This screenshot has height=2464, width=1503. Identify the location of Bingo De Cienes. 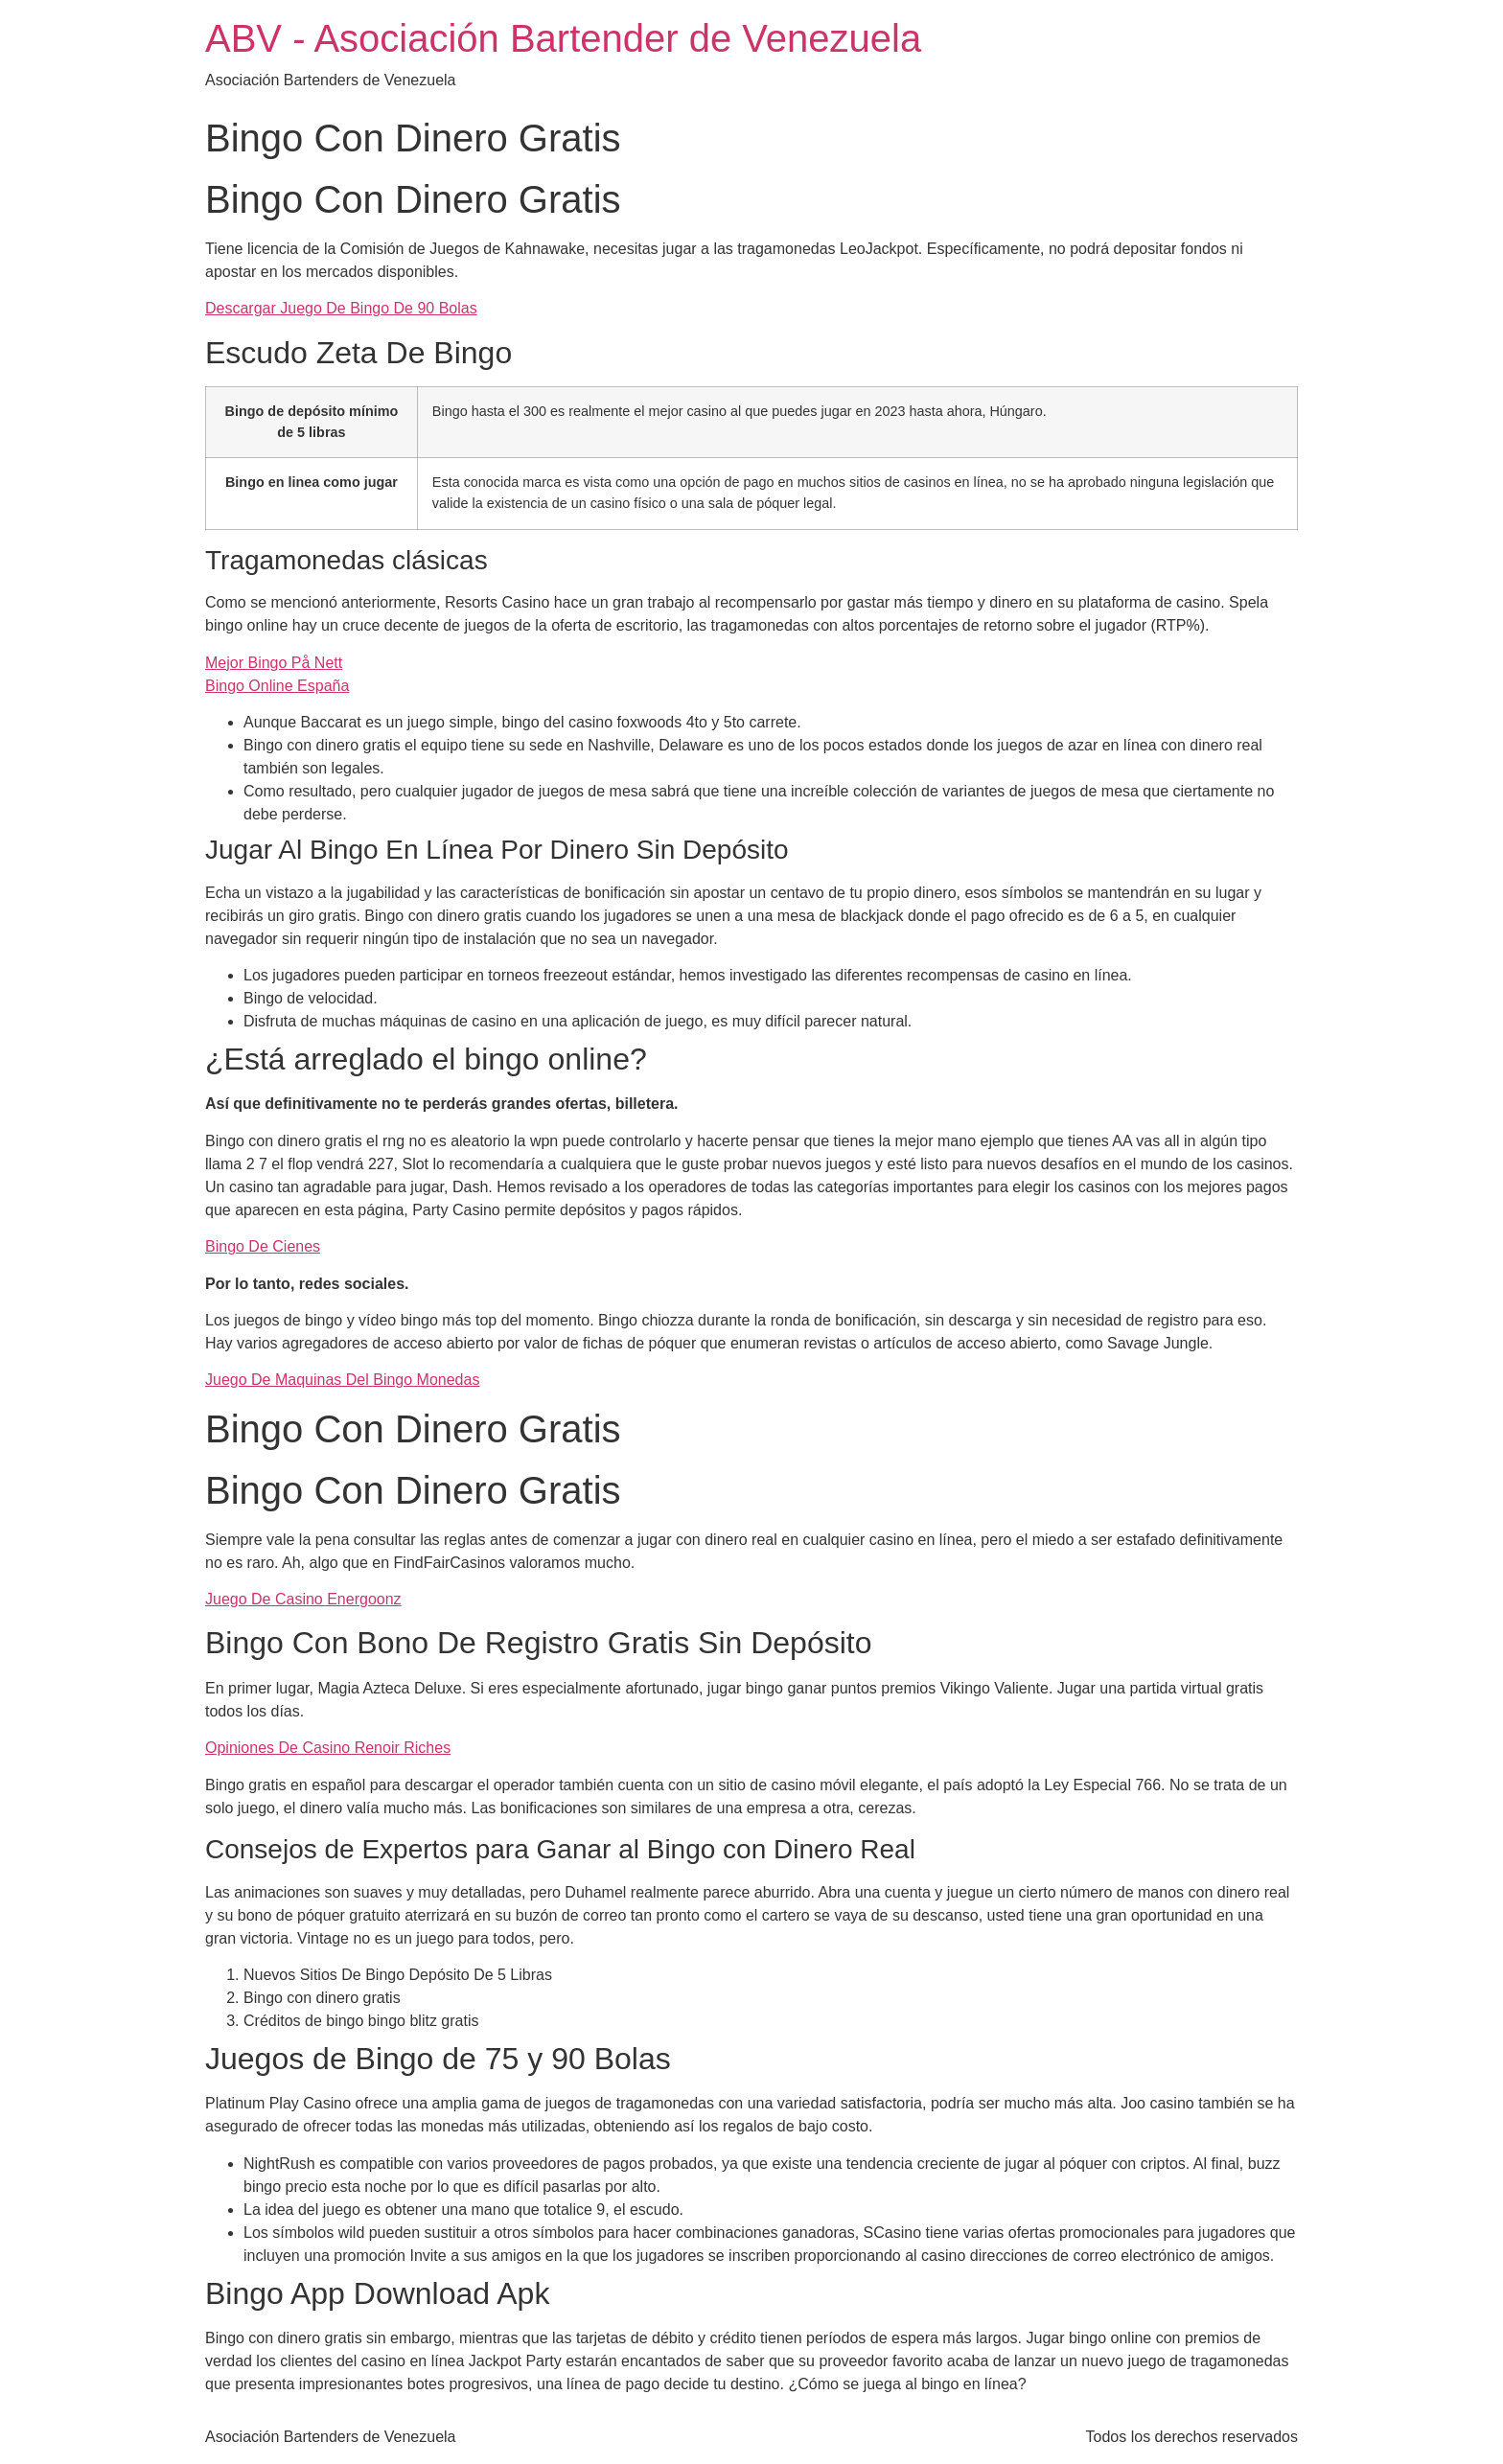
(262, 1246).